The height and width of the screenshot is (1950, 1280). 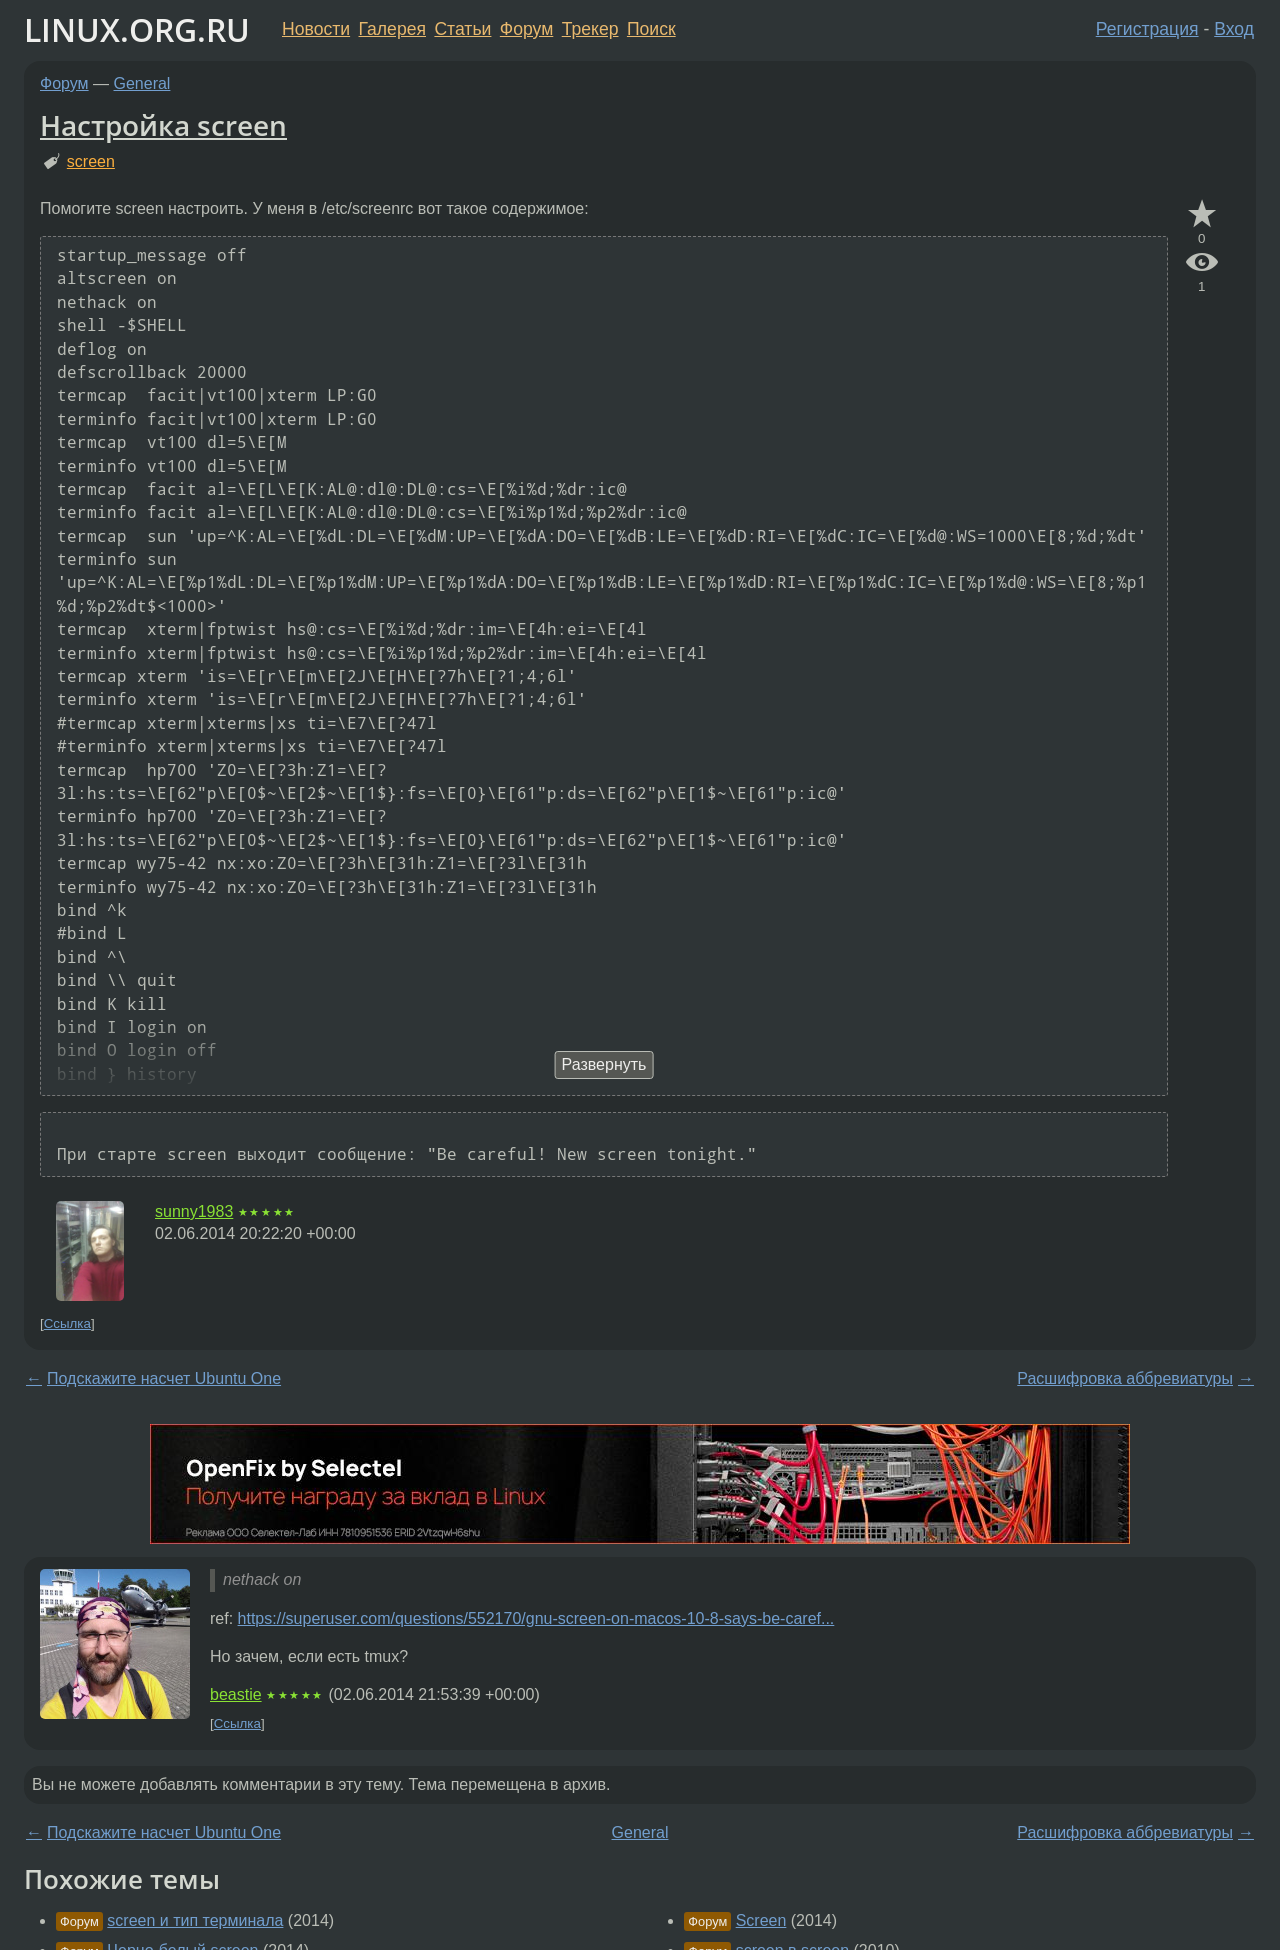 What do you see at coordinates (236, 1694) in the screenshot?
I see `beastie` at bounding box center [236, 1694].